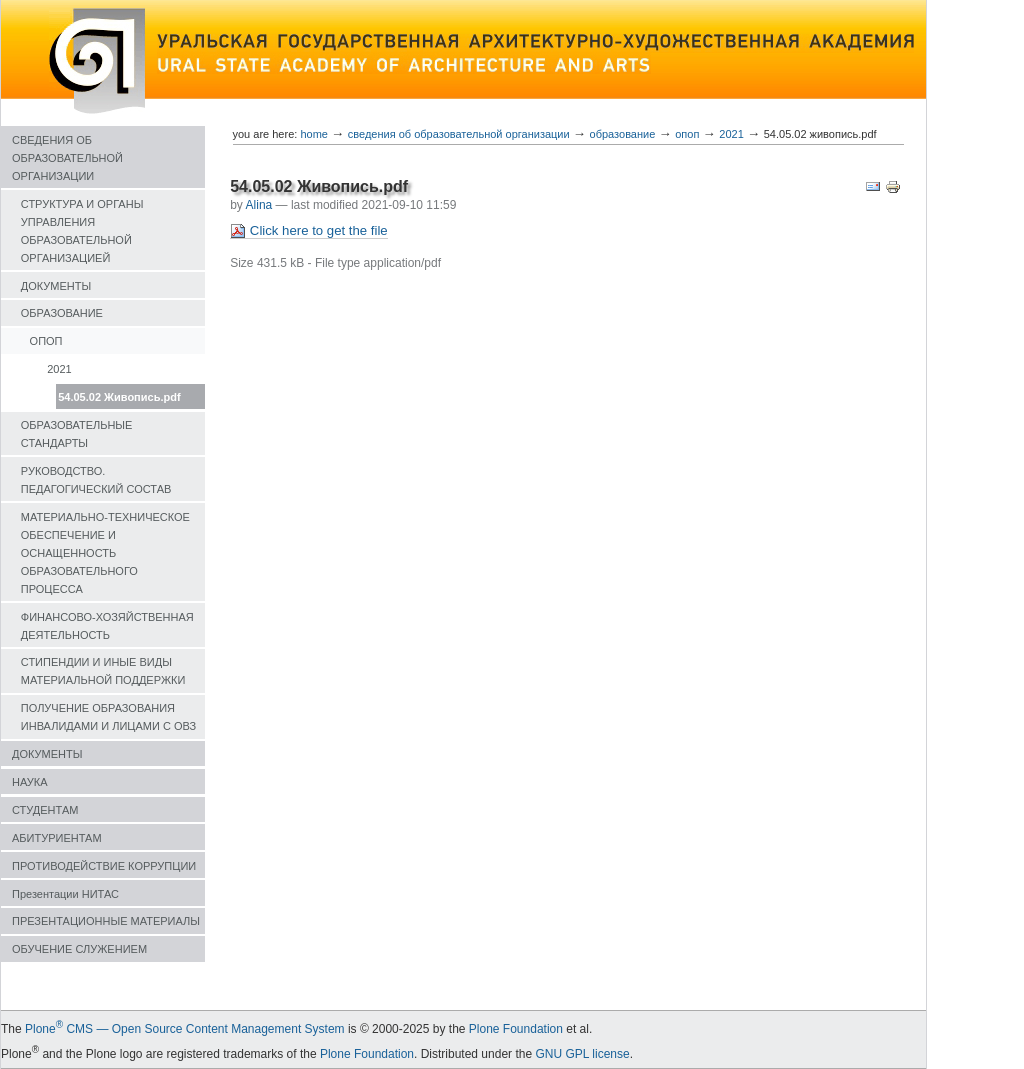  What do you see at coordinates (56, 286) in the screenshot?
I see `ДОКУМЕНТЫ` at bounding box center [56, 286].